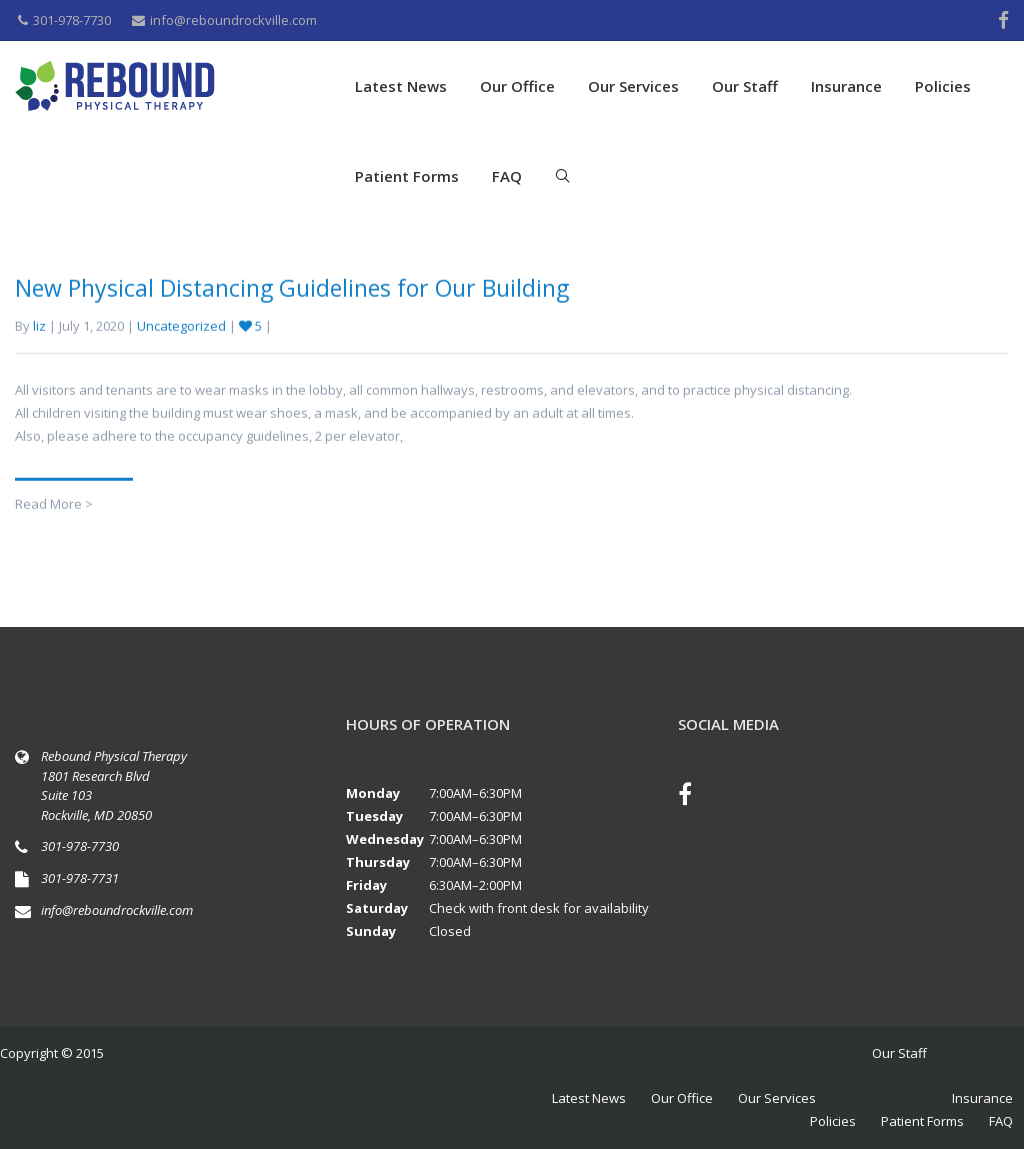  I want to click on New Physical Distancing Guidelines for Our Building, so click(292, 294).